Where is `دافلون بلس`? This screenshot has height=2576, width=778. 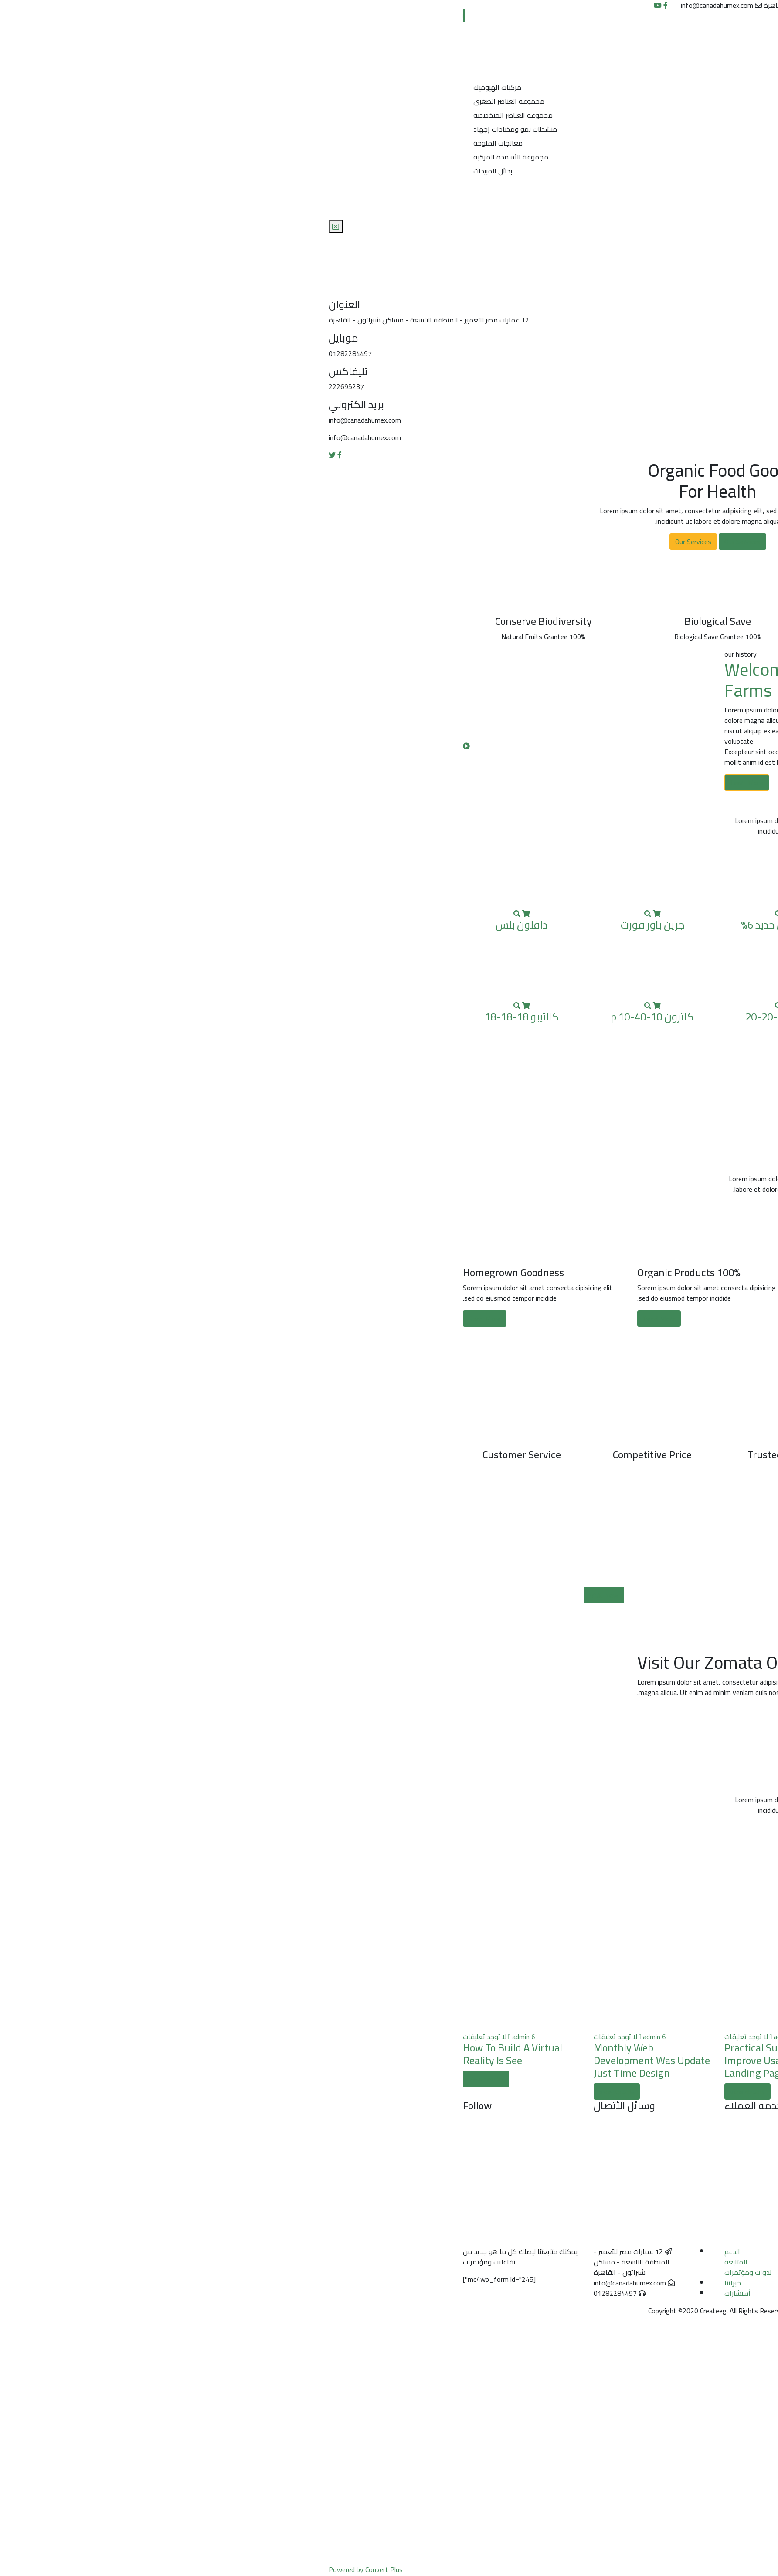
دافلون بلس is located at coordinates (193, 925).